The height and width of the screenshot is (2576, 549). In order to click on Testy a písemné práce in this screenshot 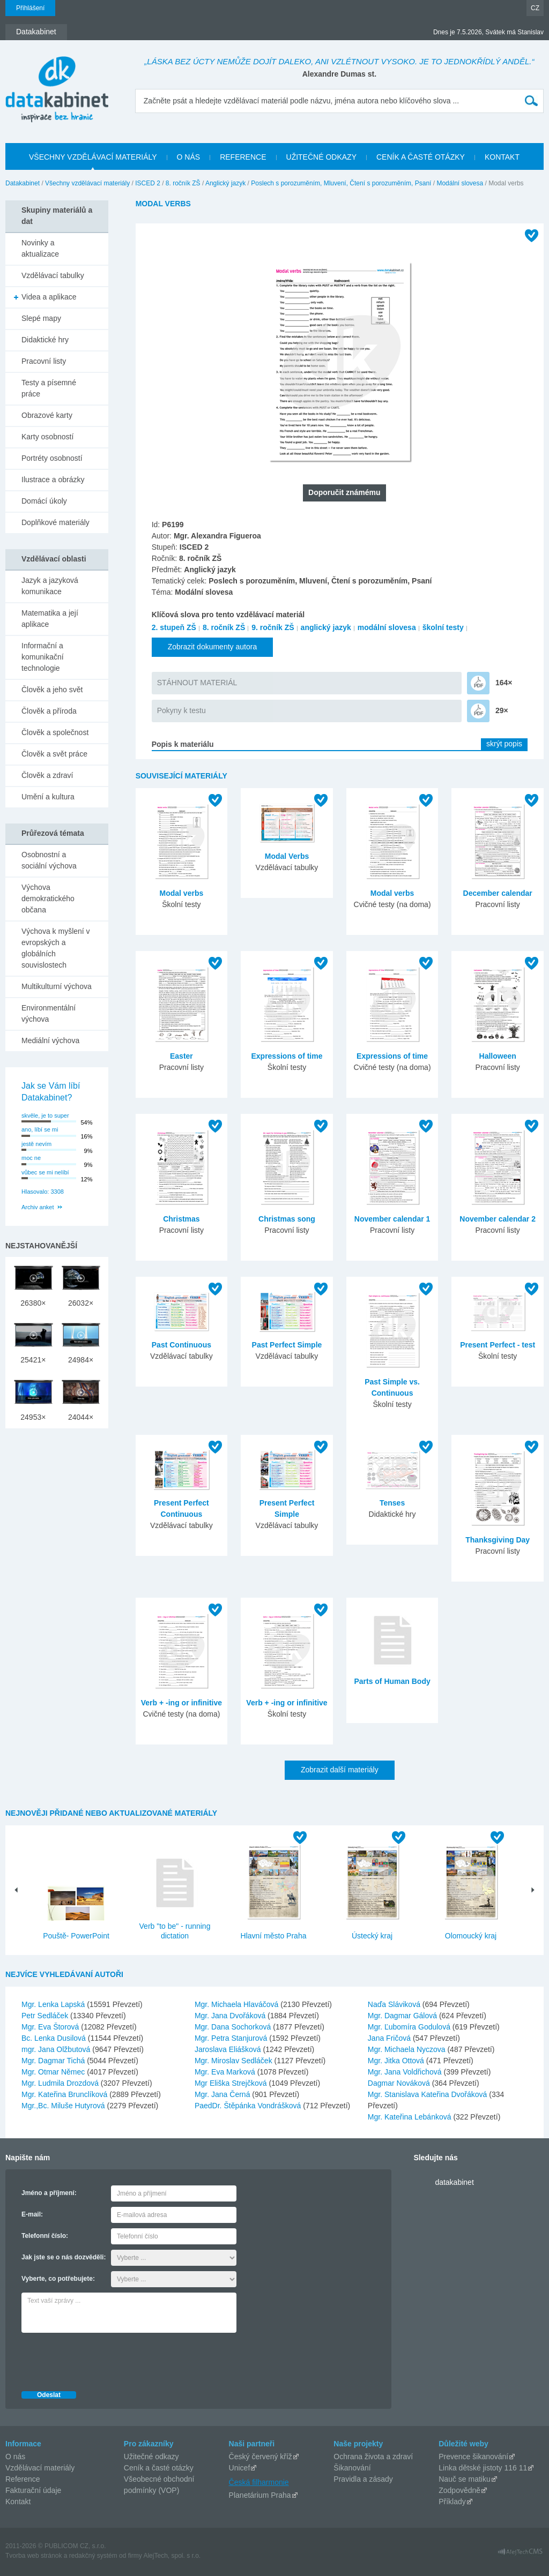, I will do `click(48, 388)`.